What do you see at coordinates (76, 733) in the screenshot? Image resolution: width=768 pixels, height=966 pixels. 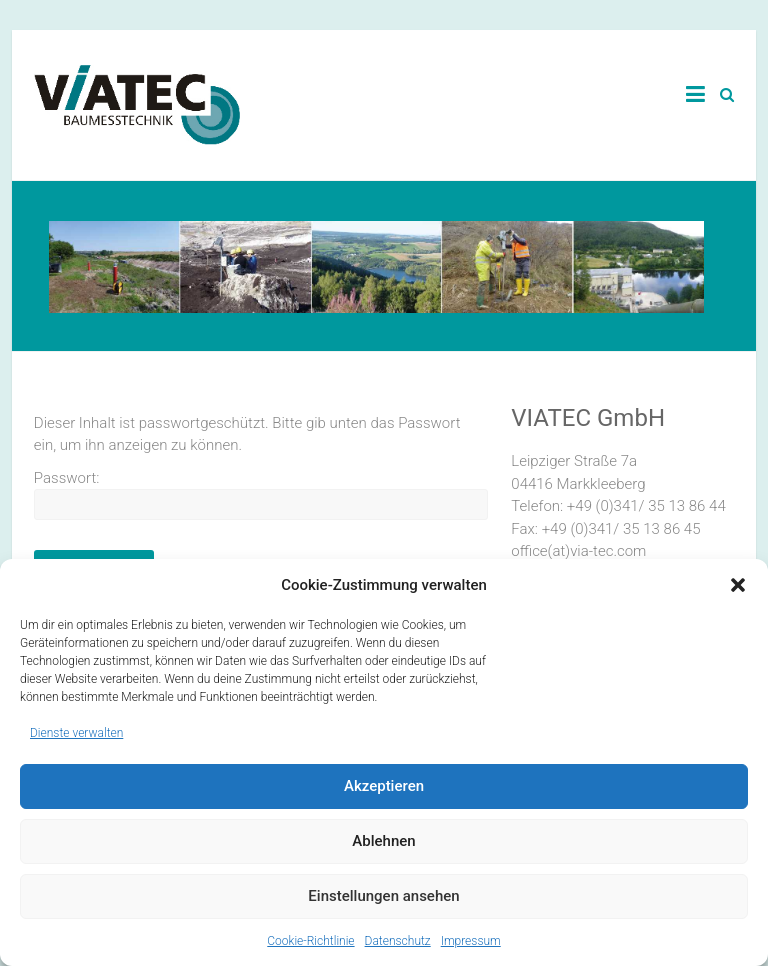 I see `Dienste verwalten` at bounding box center [76, 733].